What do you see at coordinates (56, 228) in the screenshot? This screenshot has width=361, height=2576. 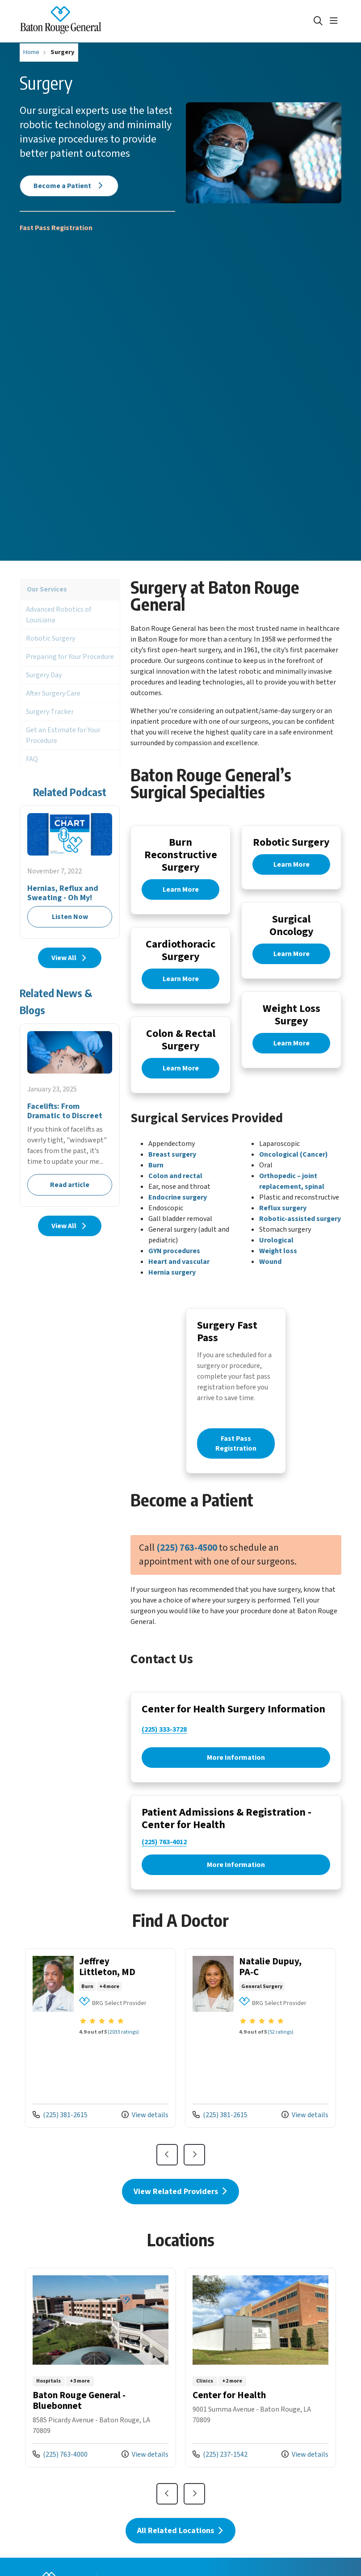 I see `Fast Pass Registration` at bounding box center [56, 228].